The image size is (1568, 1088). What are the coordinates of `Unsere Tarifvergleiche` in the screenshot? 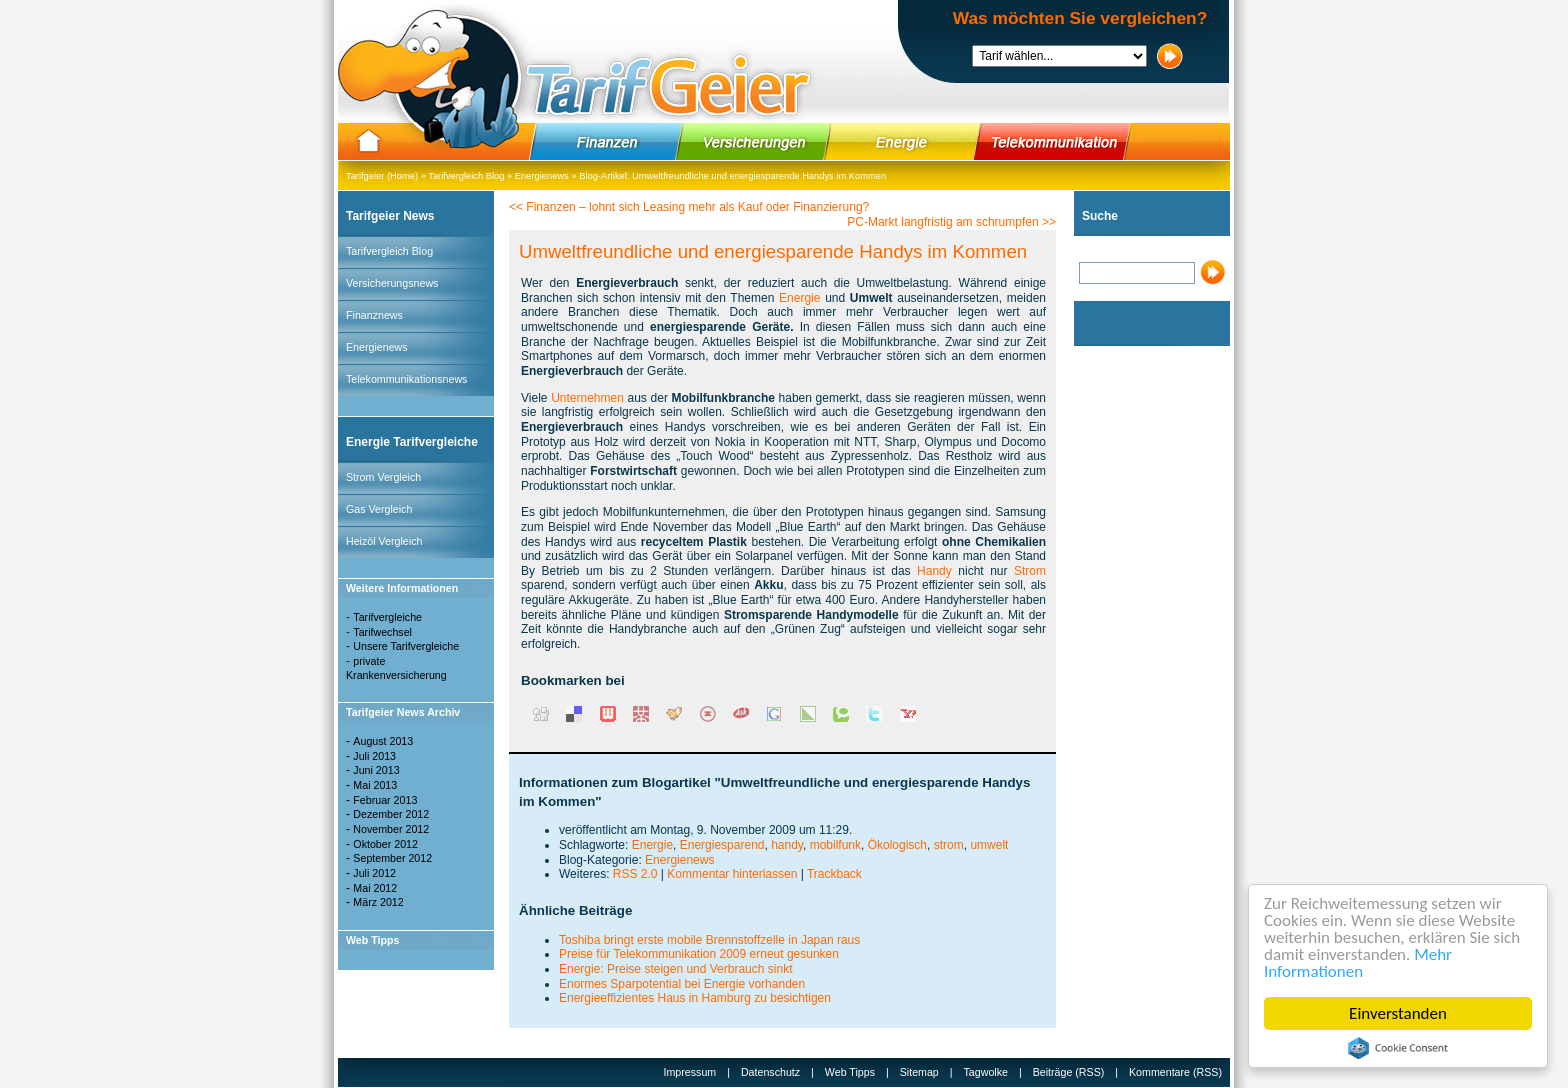 It's located at (406, 646).